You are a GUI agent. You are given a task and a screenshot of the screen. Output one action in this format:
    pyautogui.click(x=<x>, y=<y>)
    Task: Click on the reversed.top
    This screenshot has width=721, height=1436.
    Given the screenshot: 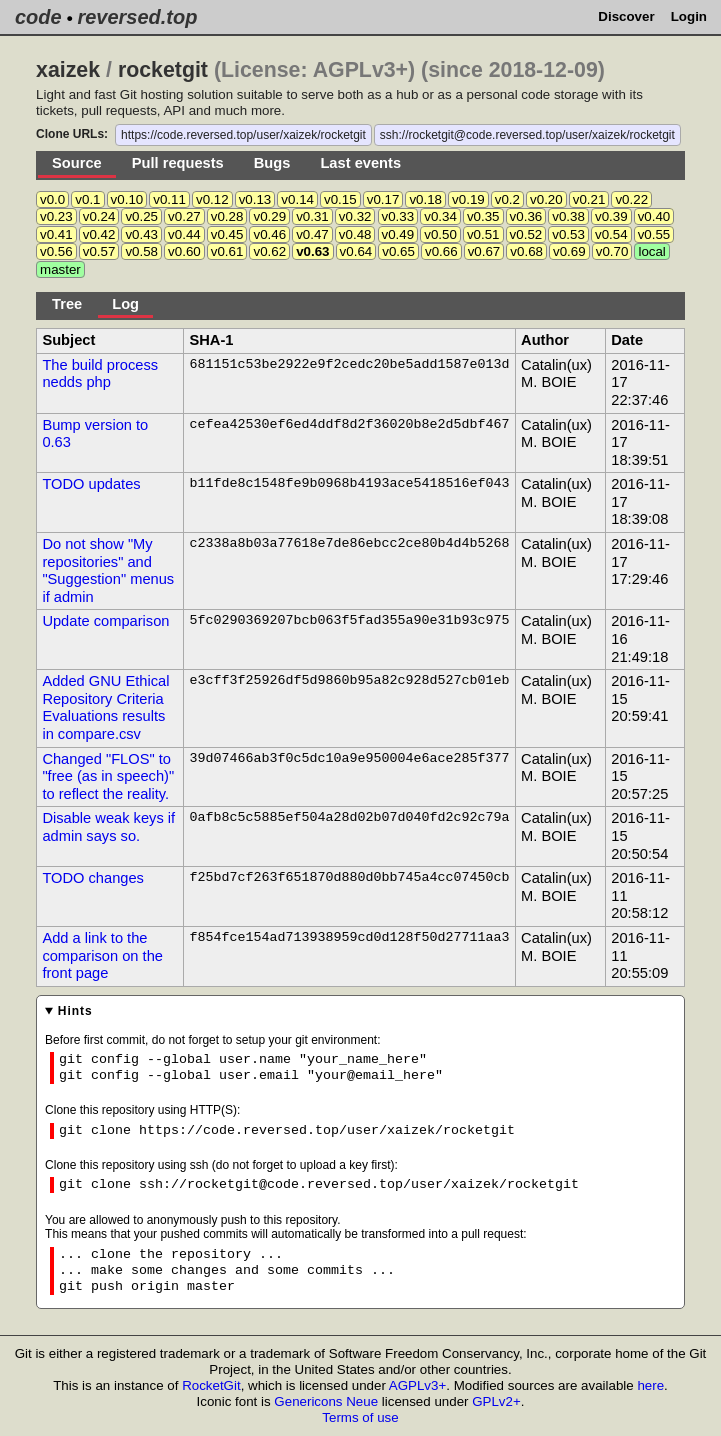 What is the action you would take?
    pyautogui.click(x=137, y=17)
    